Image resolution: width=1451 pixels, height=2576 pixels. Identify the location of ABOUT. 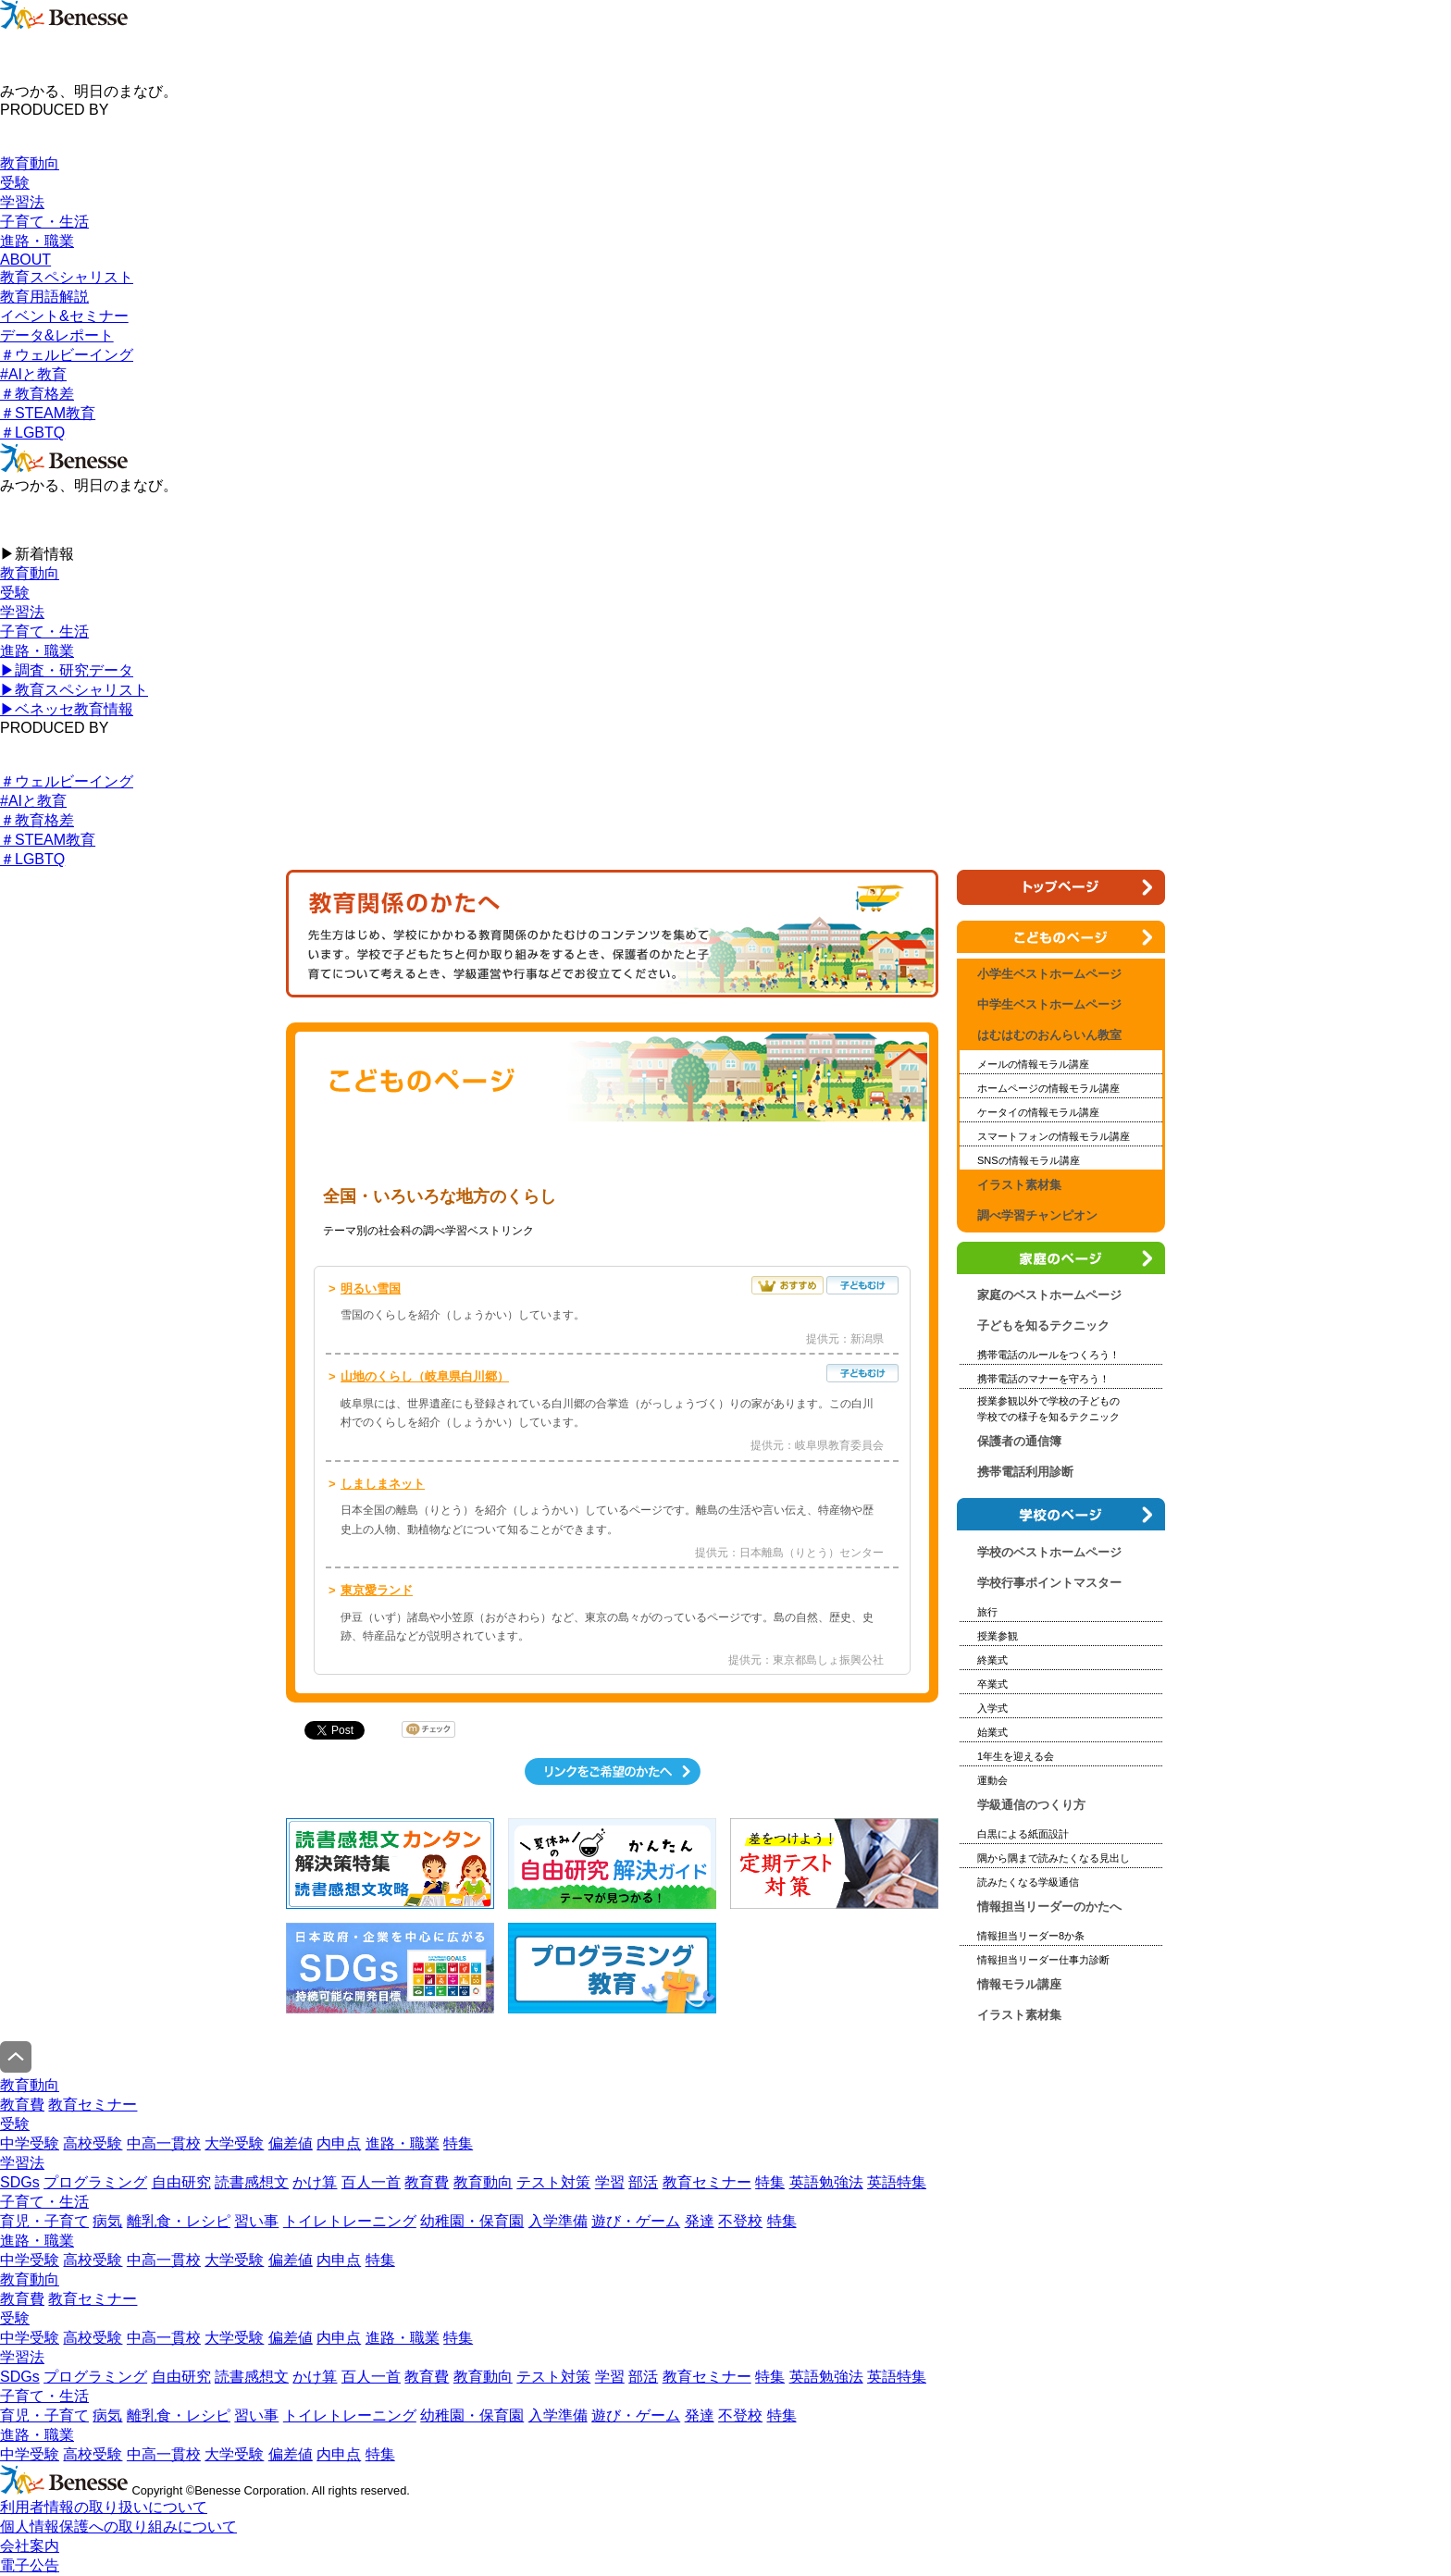
(25, 259).